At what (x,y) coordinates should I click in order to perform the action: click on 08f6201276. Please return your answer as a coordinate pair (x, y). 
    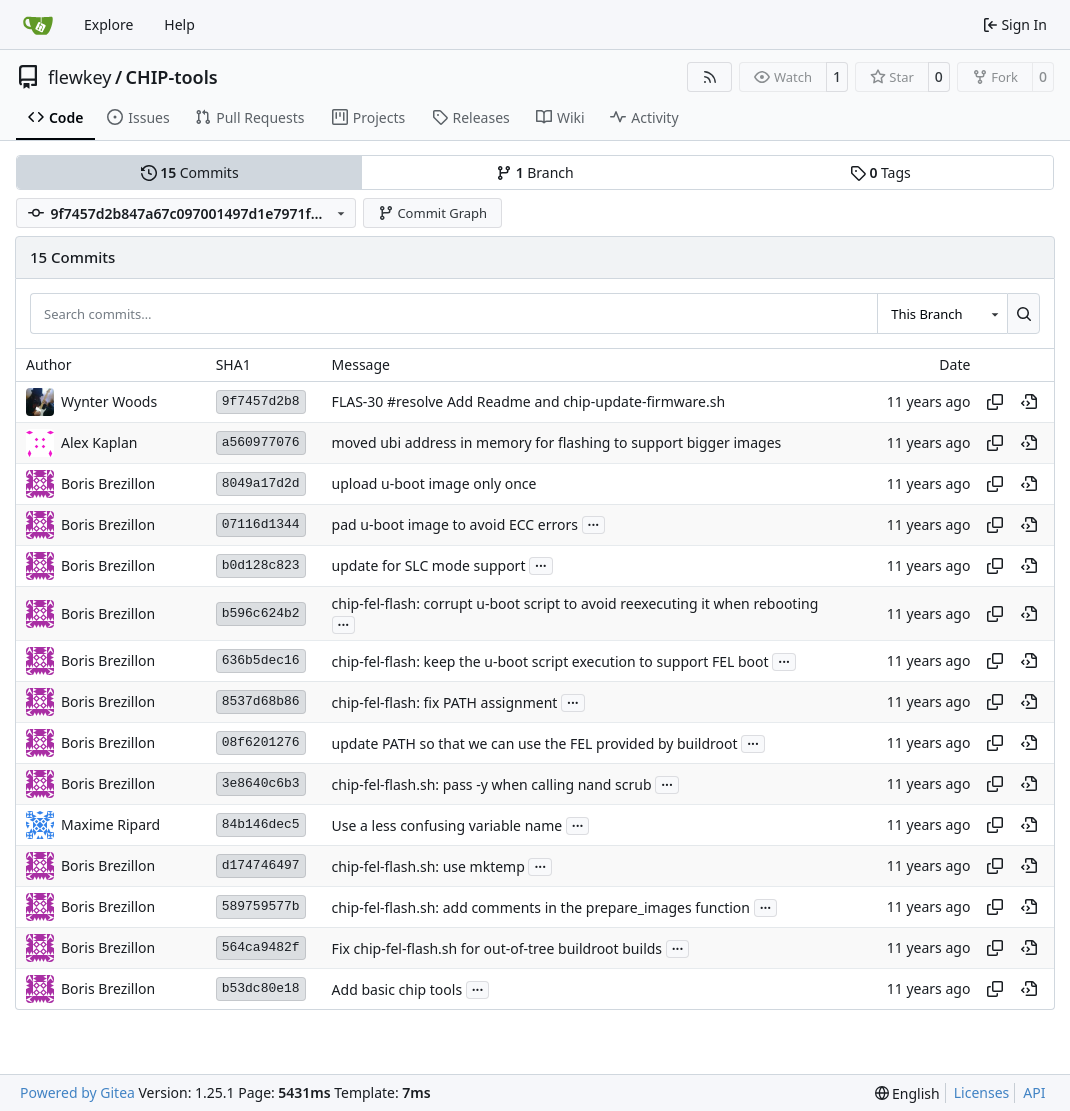
    Looking at the image, I should click on (261, 742).